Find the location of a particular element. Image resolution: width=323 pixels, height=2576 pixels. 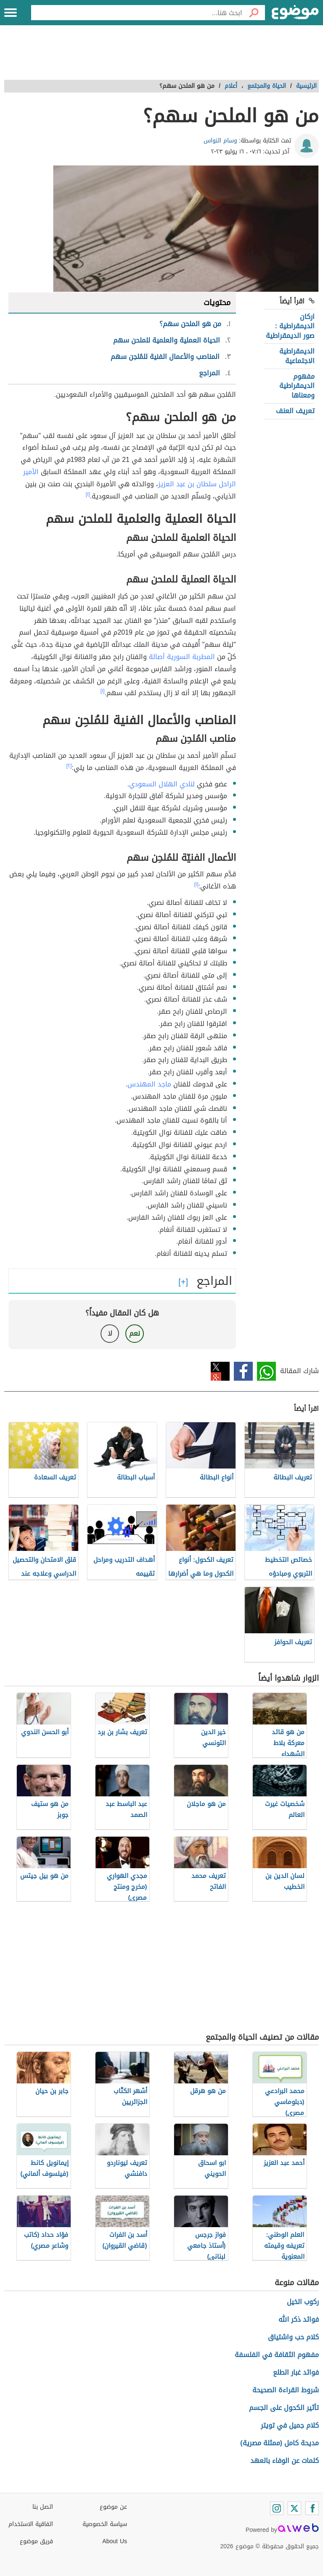

عن موضوع is located at coordinates (113, 2507).